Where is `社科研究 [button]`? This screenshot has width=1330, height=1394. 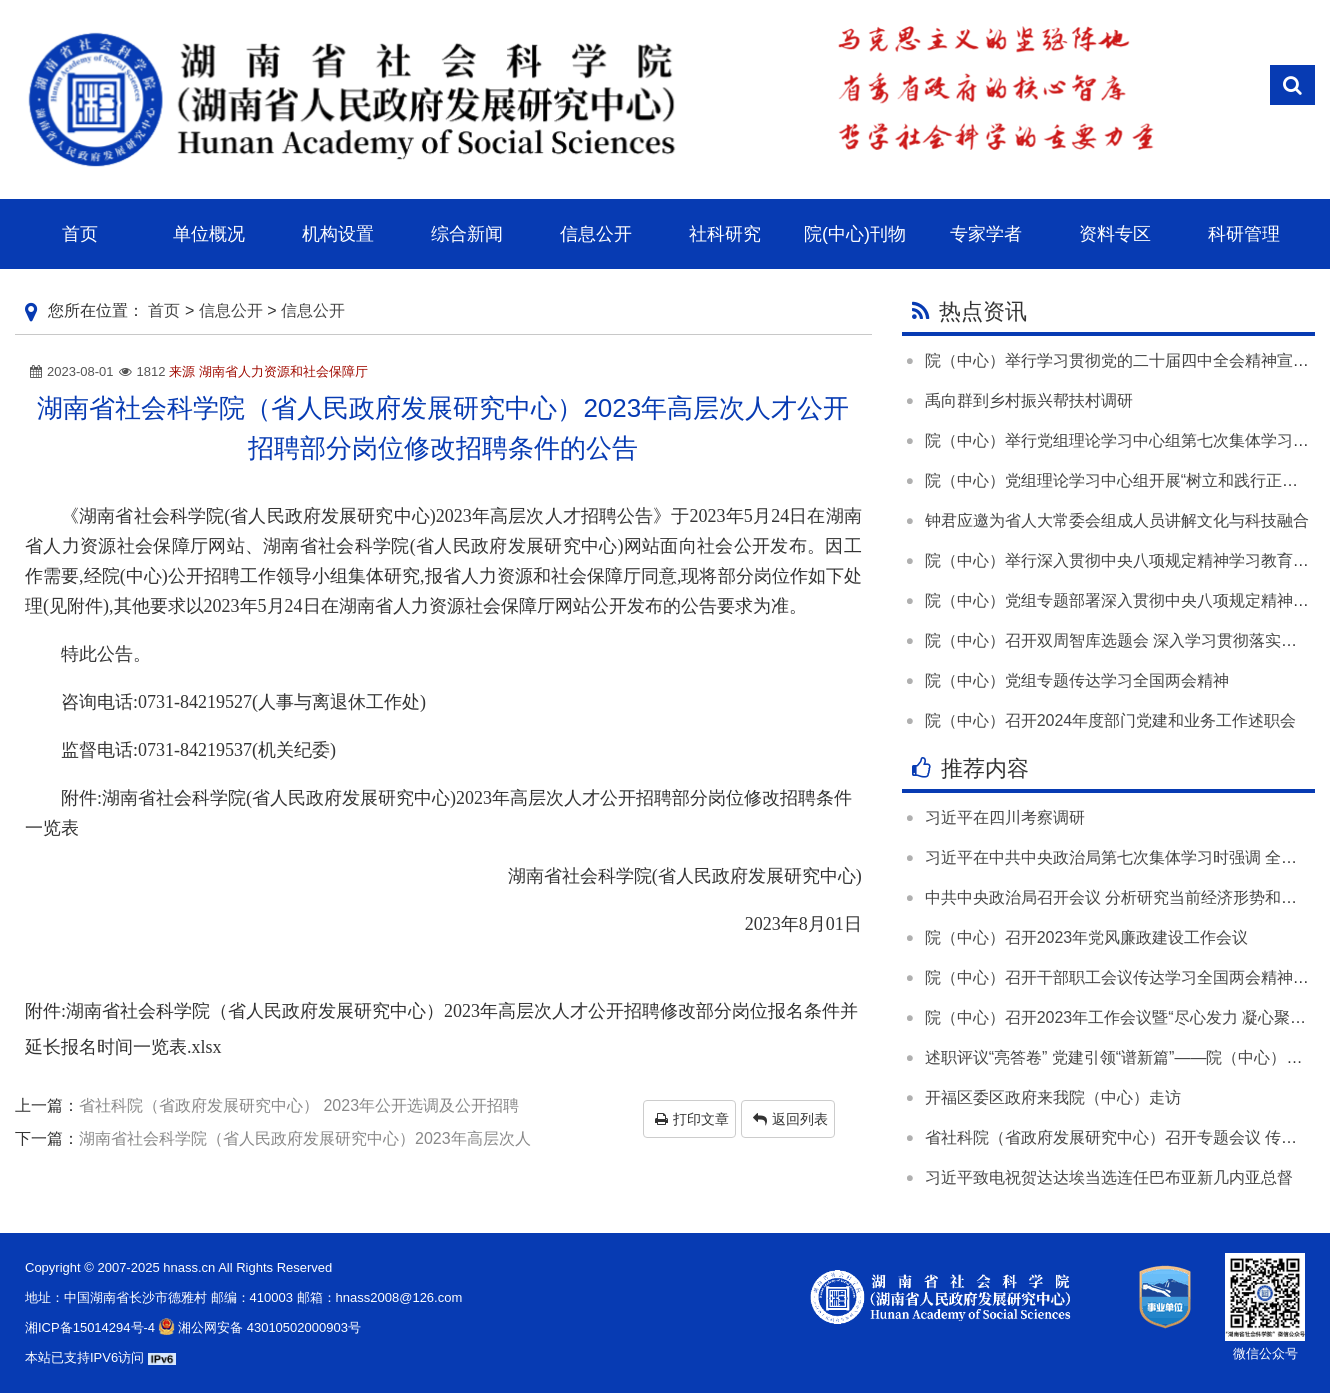 社科研究 [button] is located at coordinates (725, 234).